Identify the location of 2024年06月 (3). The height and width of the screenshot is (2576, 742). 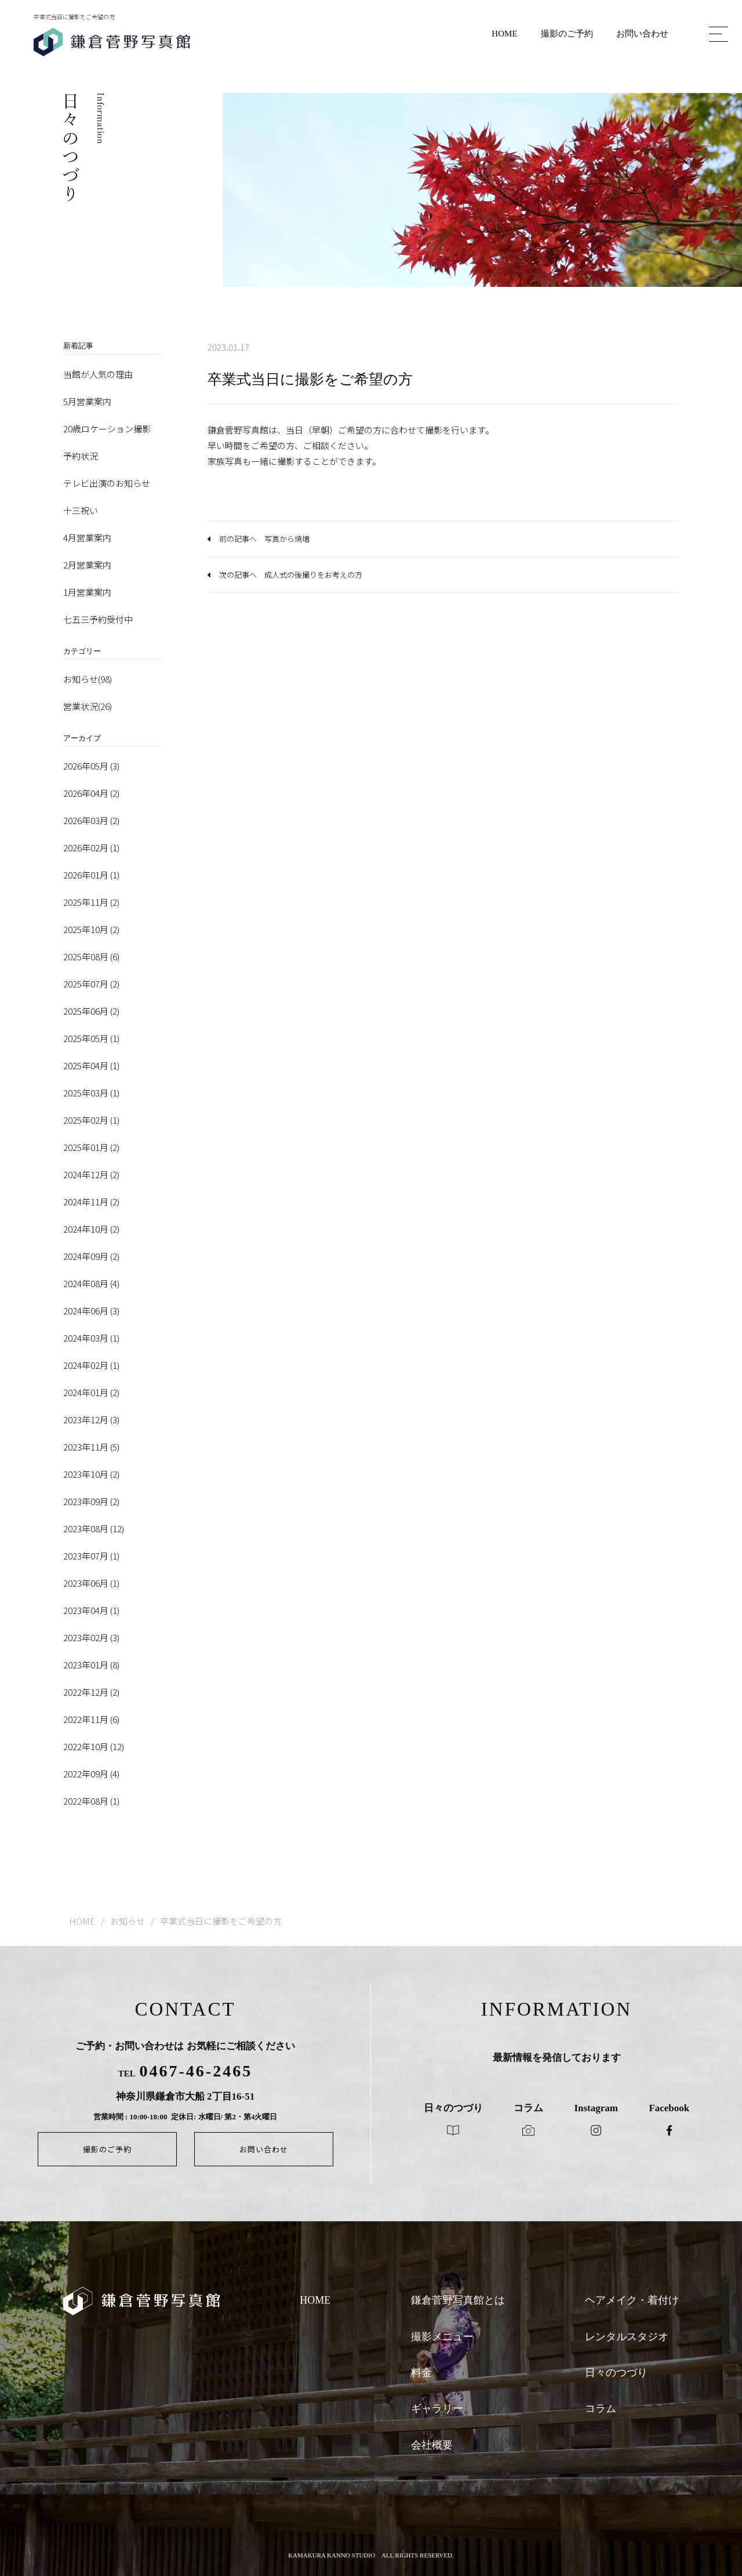
(91, 1311).